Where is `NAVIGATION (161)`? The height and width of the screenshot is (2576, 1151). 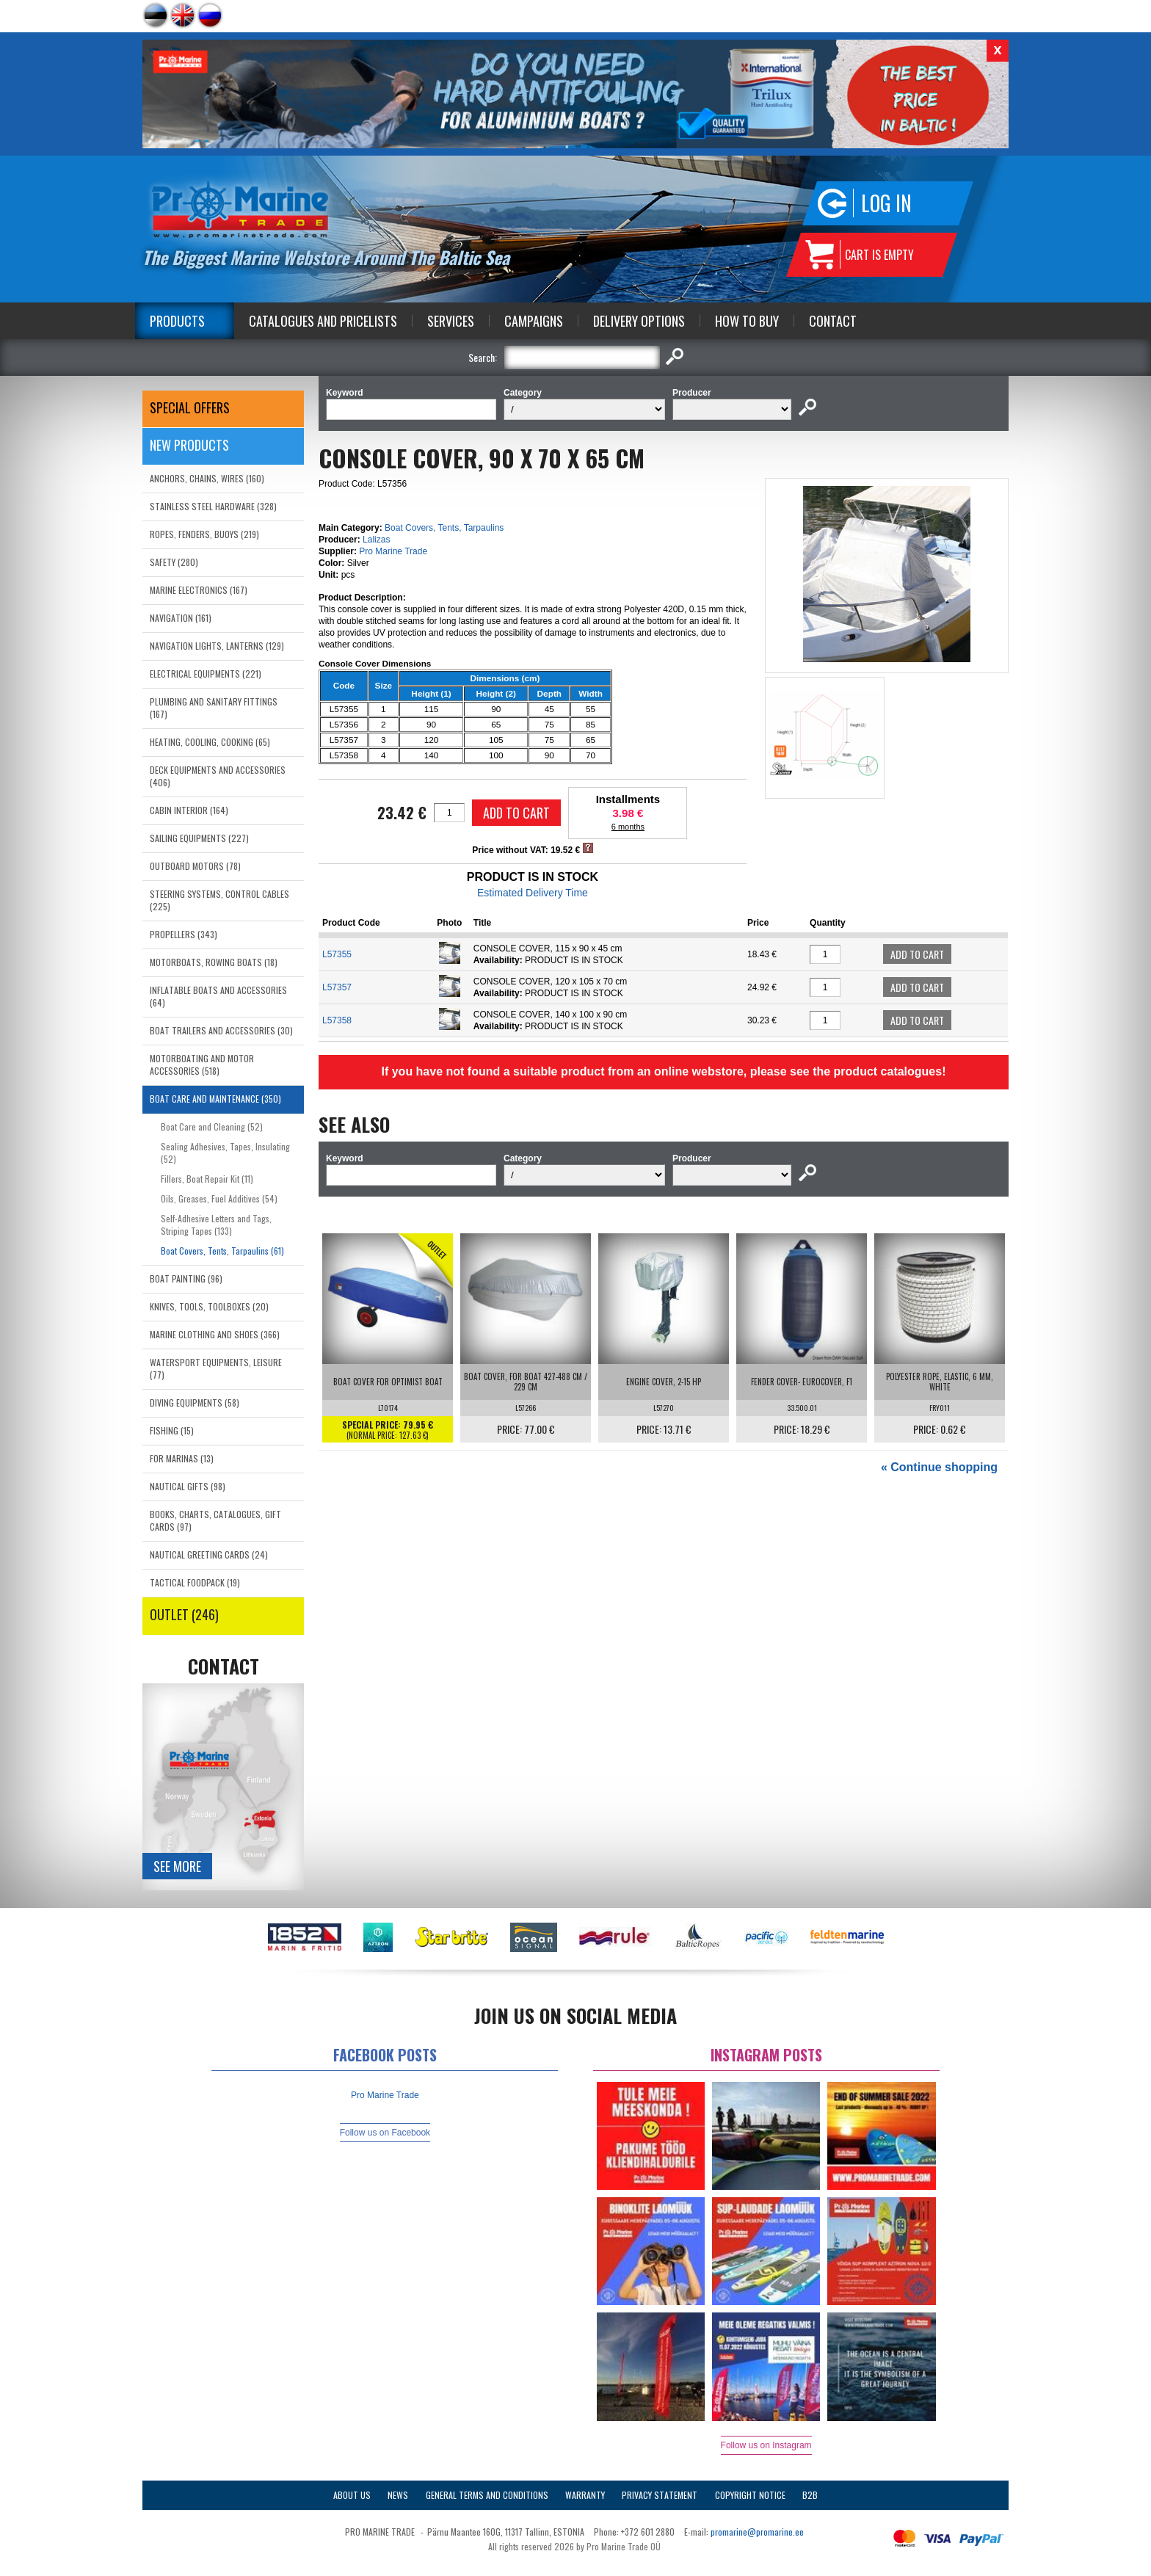 NAVIGATION (161) is located at coordinates (180, 618).